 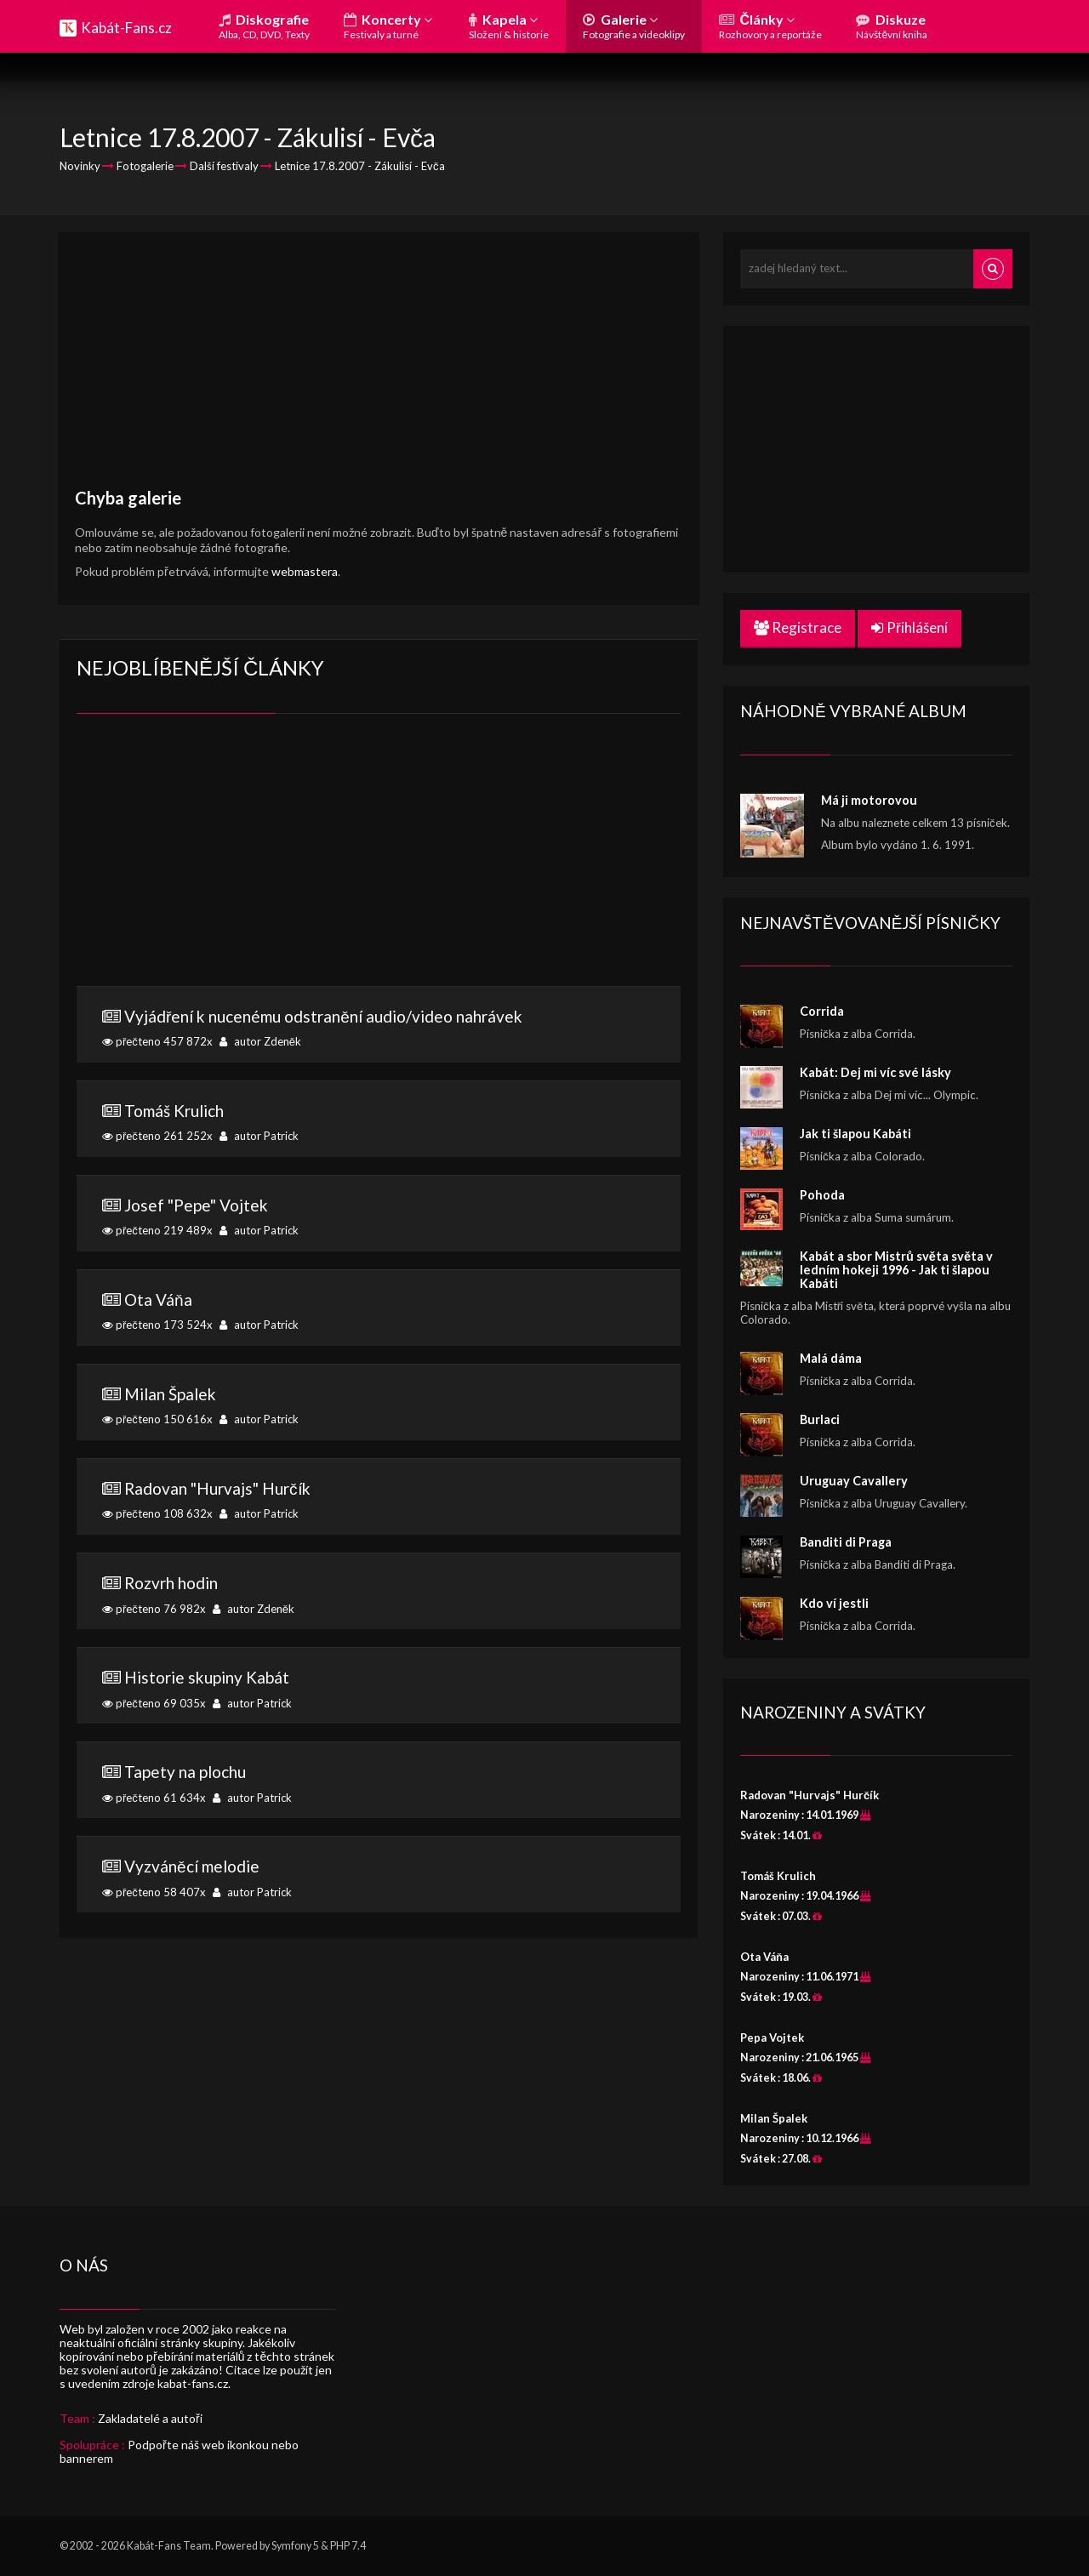 What do you see at coordinates (378, 1216) in the screenshot?
I see `přečteno 219 489x autor Patrick` at bounding box center [378, 1216].